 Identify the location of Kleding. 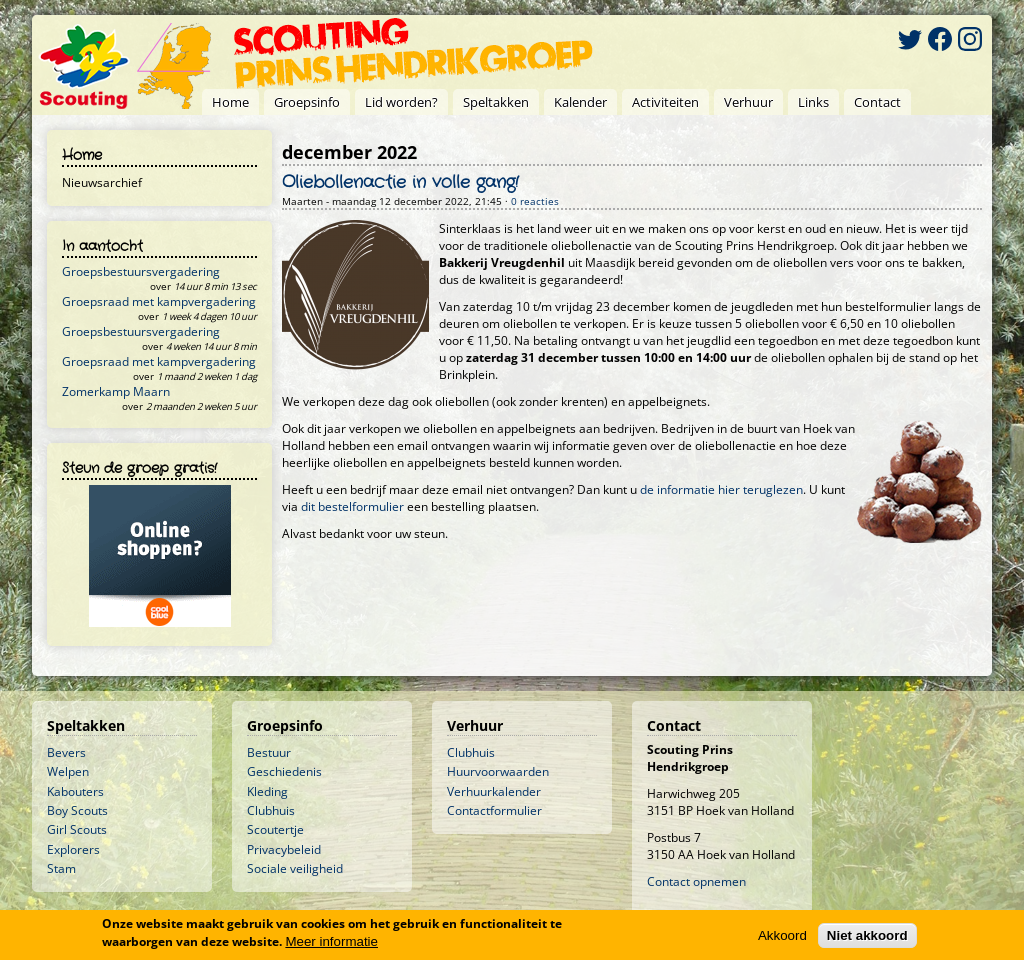
(267, 791).